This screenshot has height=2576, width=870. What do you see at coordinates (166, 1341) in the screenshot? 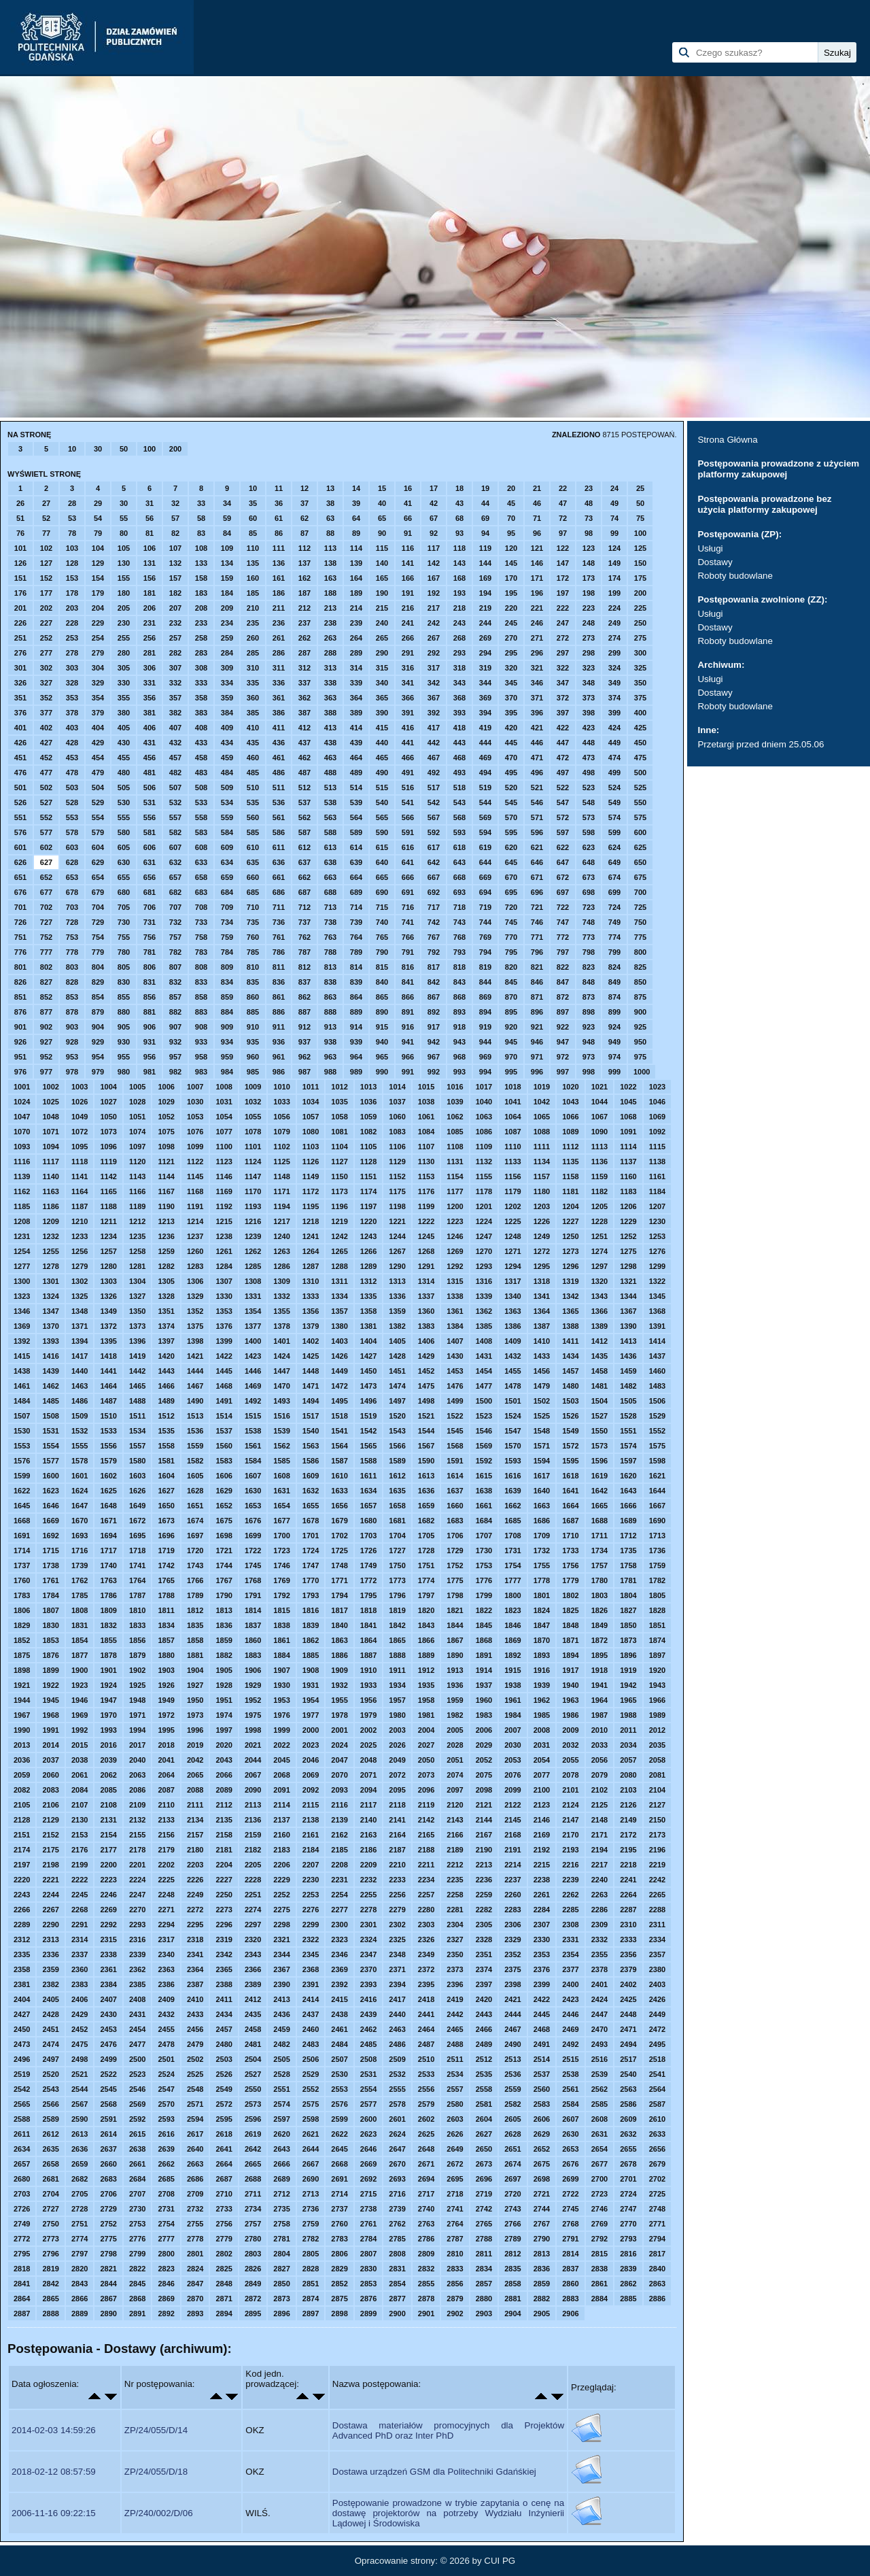
I see `1397` at bounding box center [166, 1341].